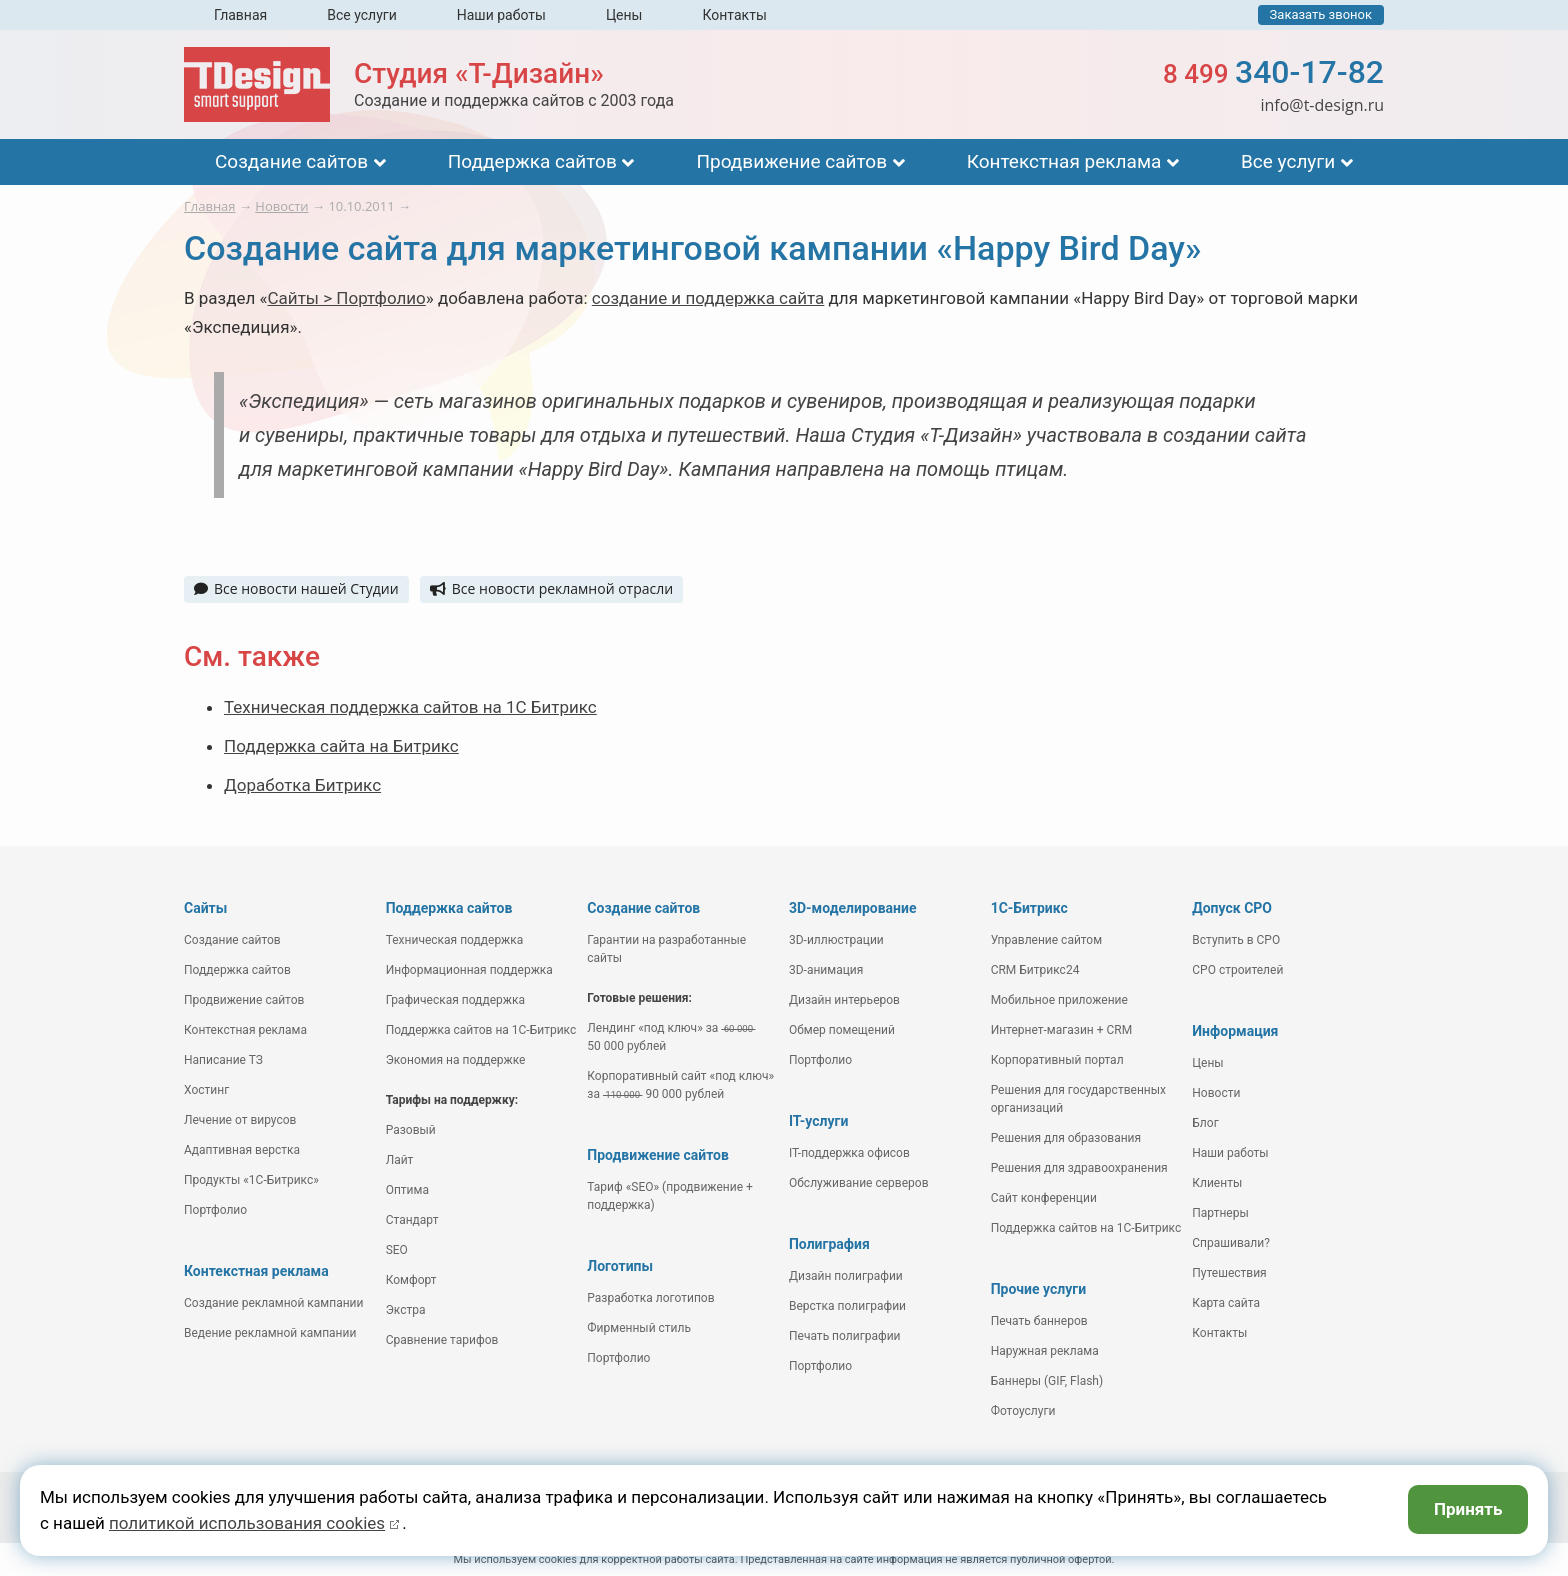 Image resolution: width=1568 pixels, height=1576 pixels. I want to click on Решения для здравоохранения, so click(1079, 1168).